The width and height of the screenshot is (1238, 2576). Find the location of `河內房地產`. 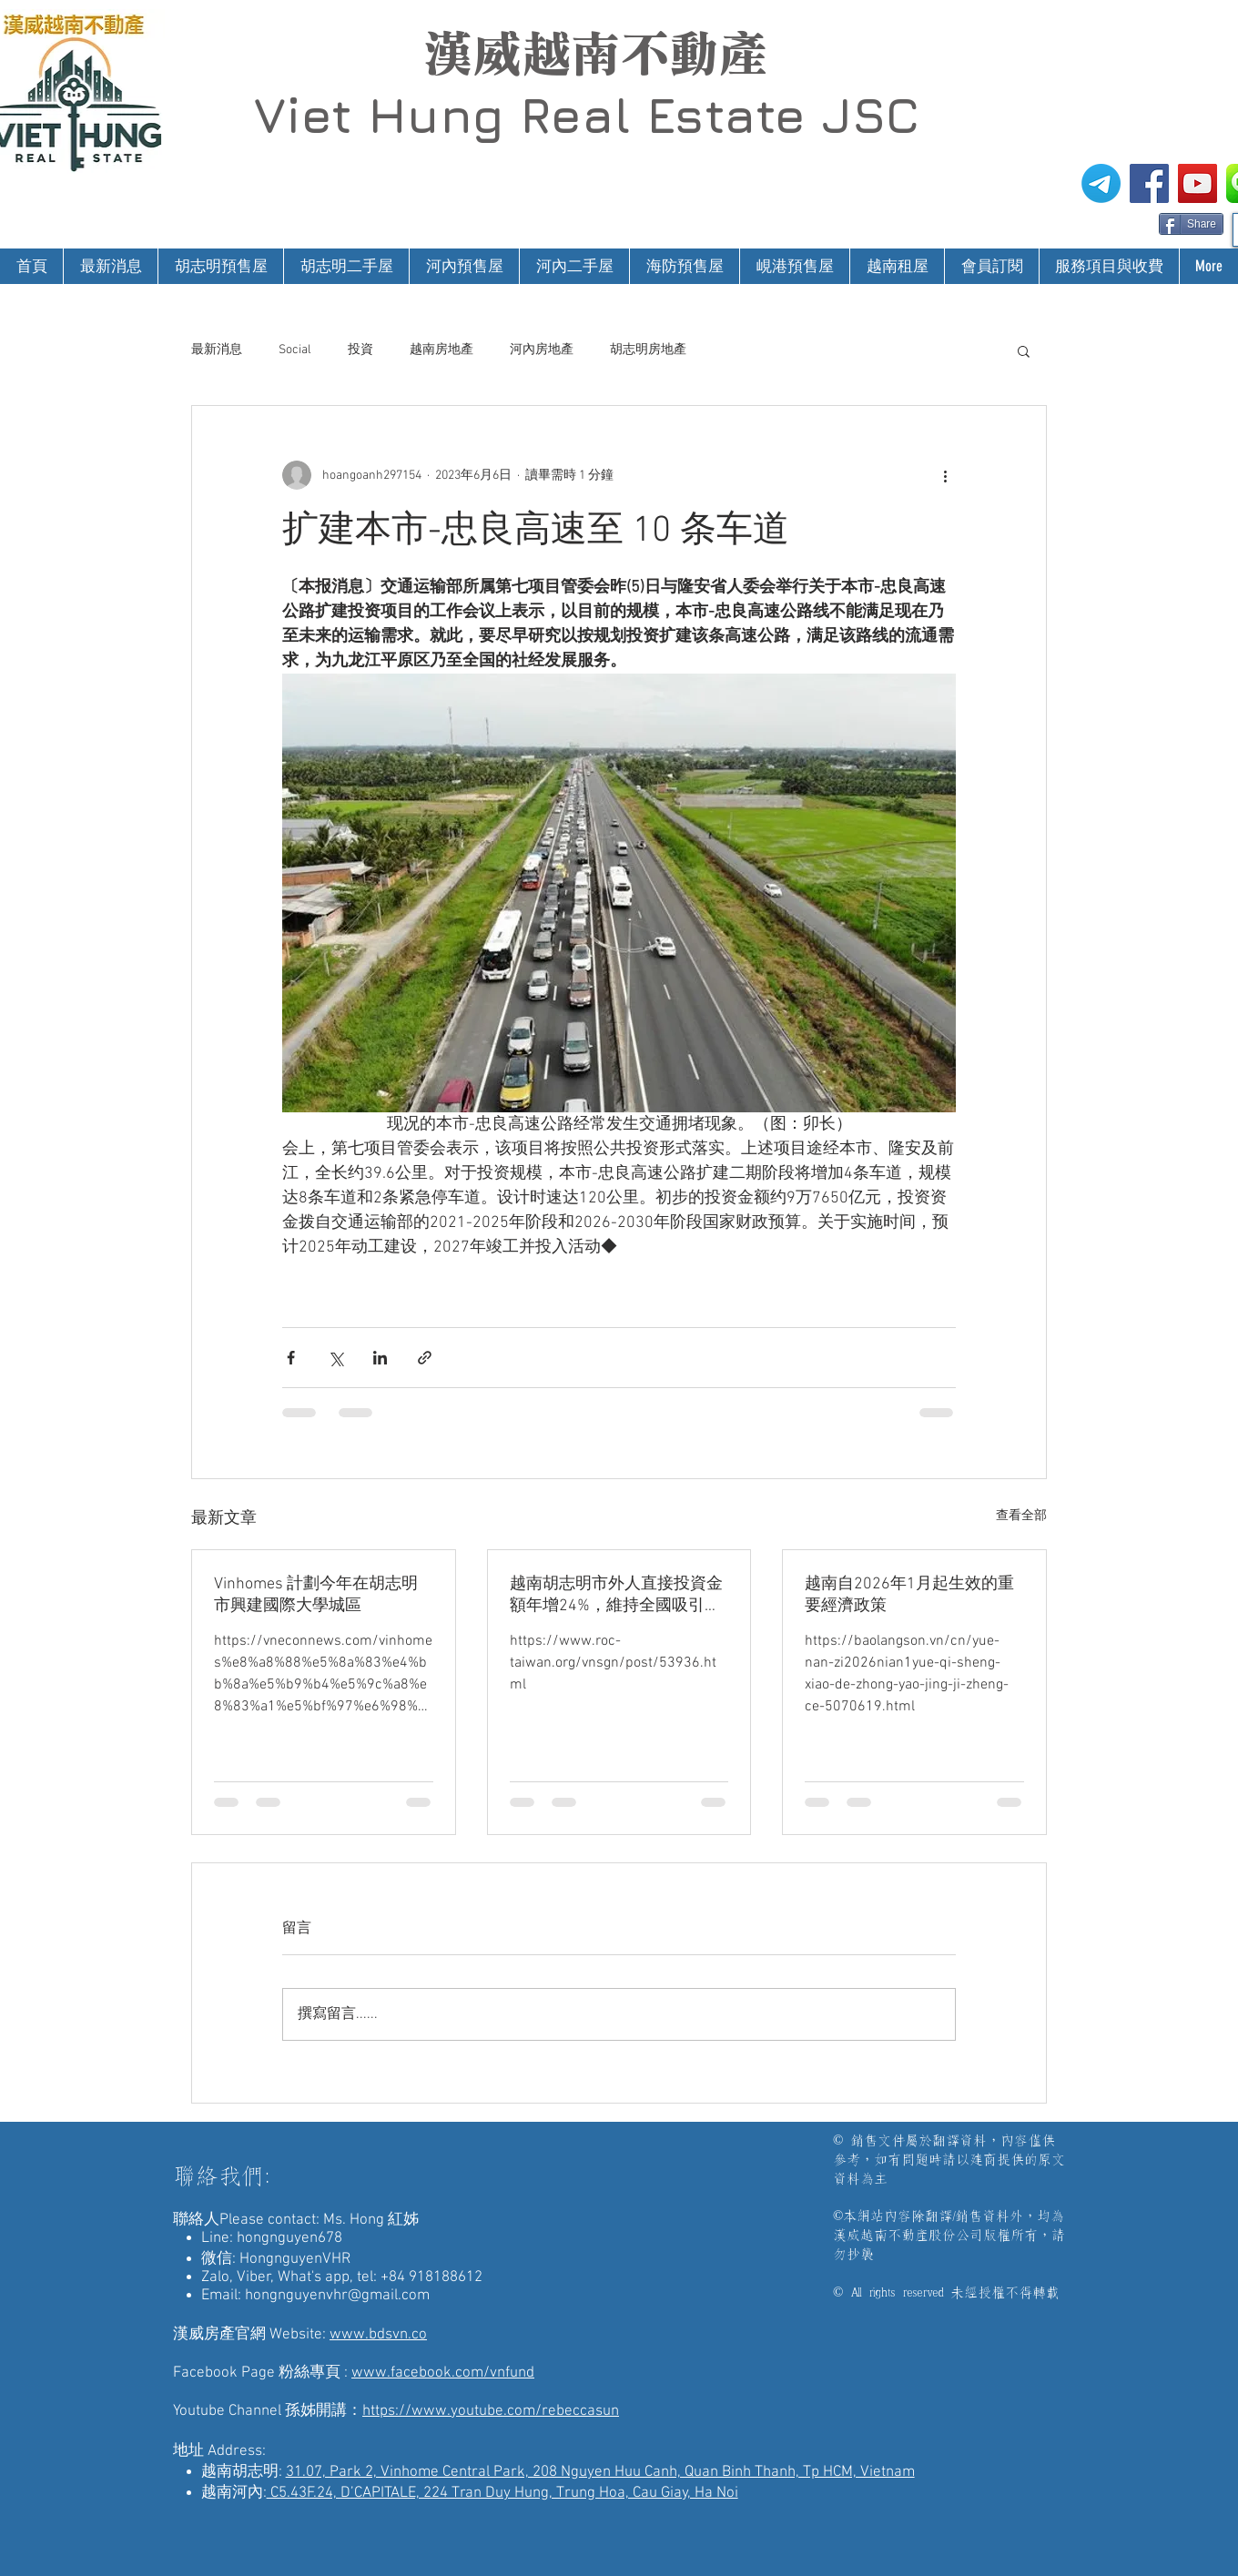

河內房地產 is located at coordinates (541, 350).